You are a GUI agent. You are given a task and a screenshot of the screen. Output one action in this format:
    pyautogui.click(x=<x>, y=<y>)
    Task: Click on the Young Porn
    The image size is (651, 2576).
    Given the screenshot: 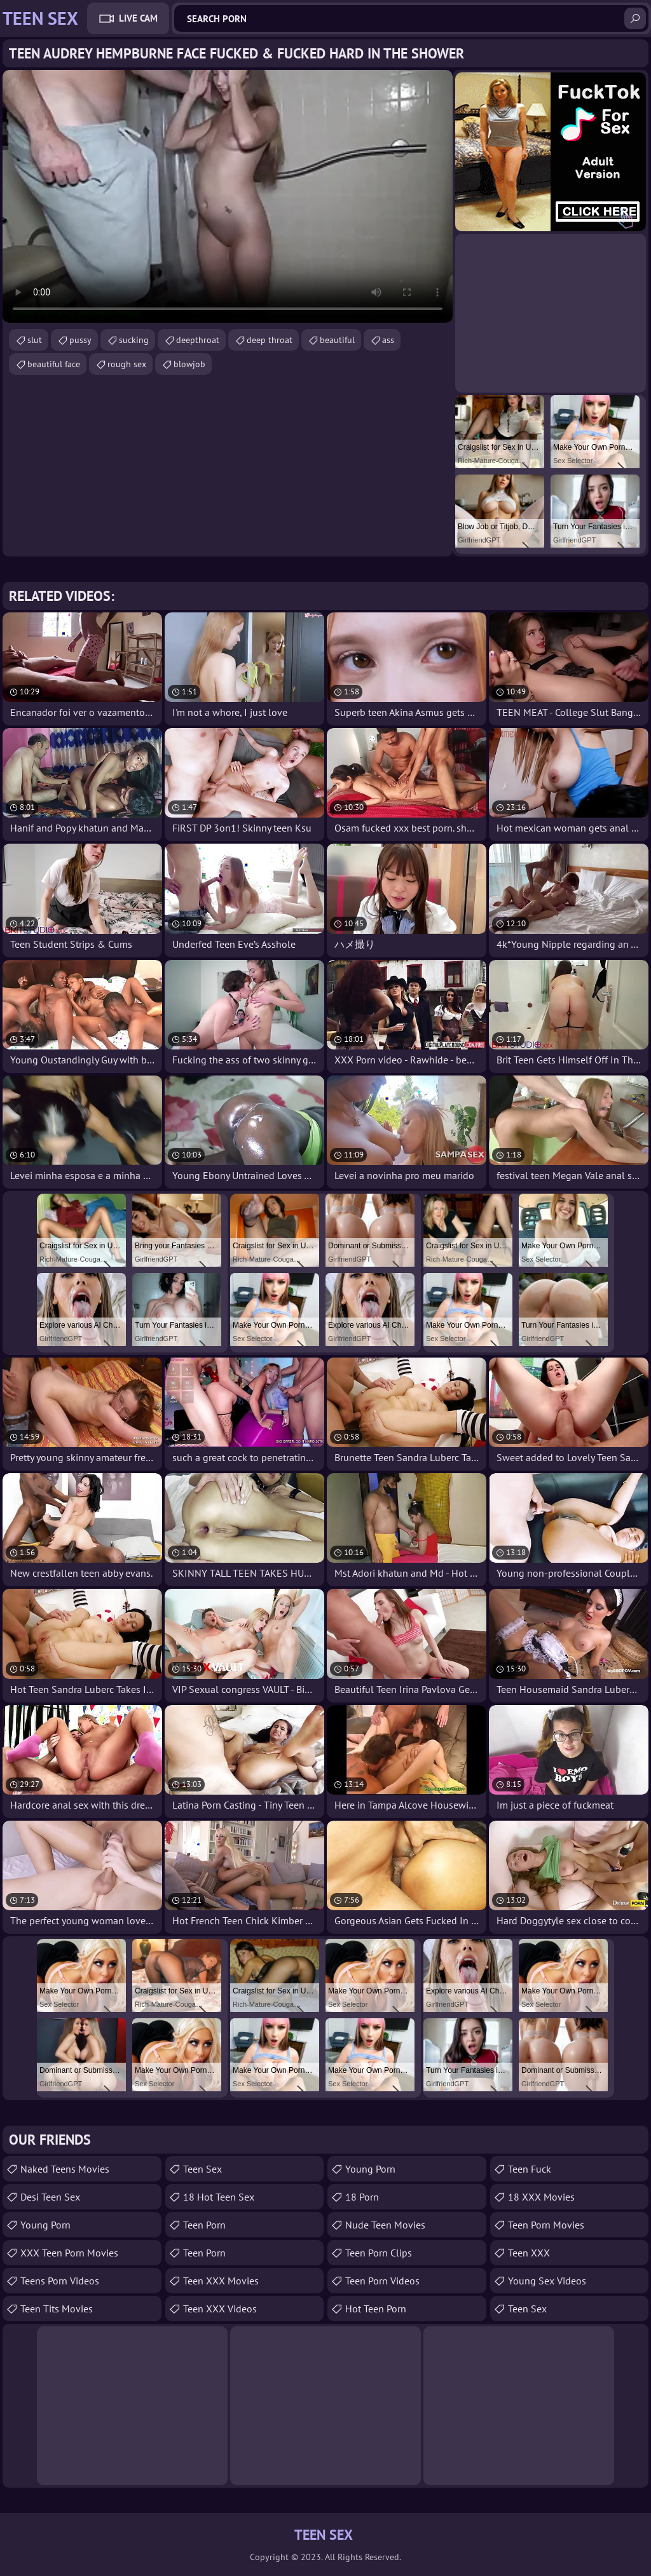 What is the action you would take?
    pyautogui.click(x=45, y=2224)
    